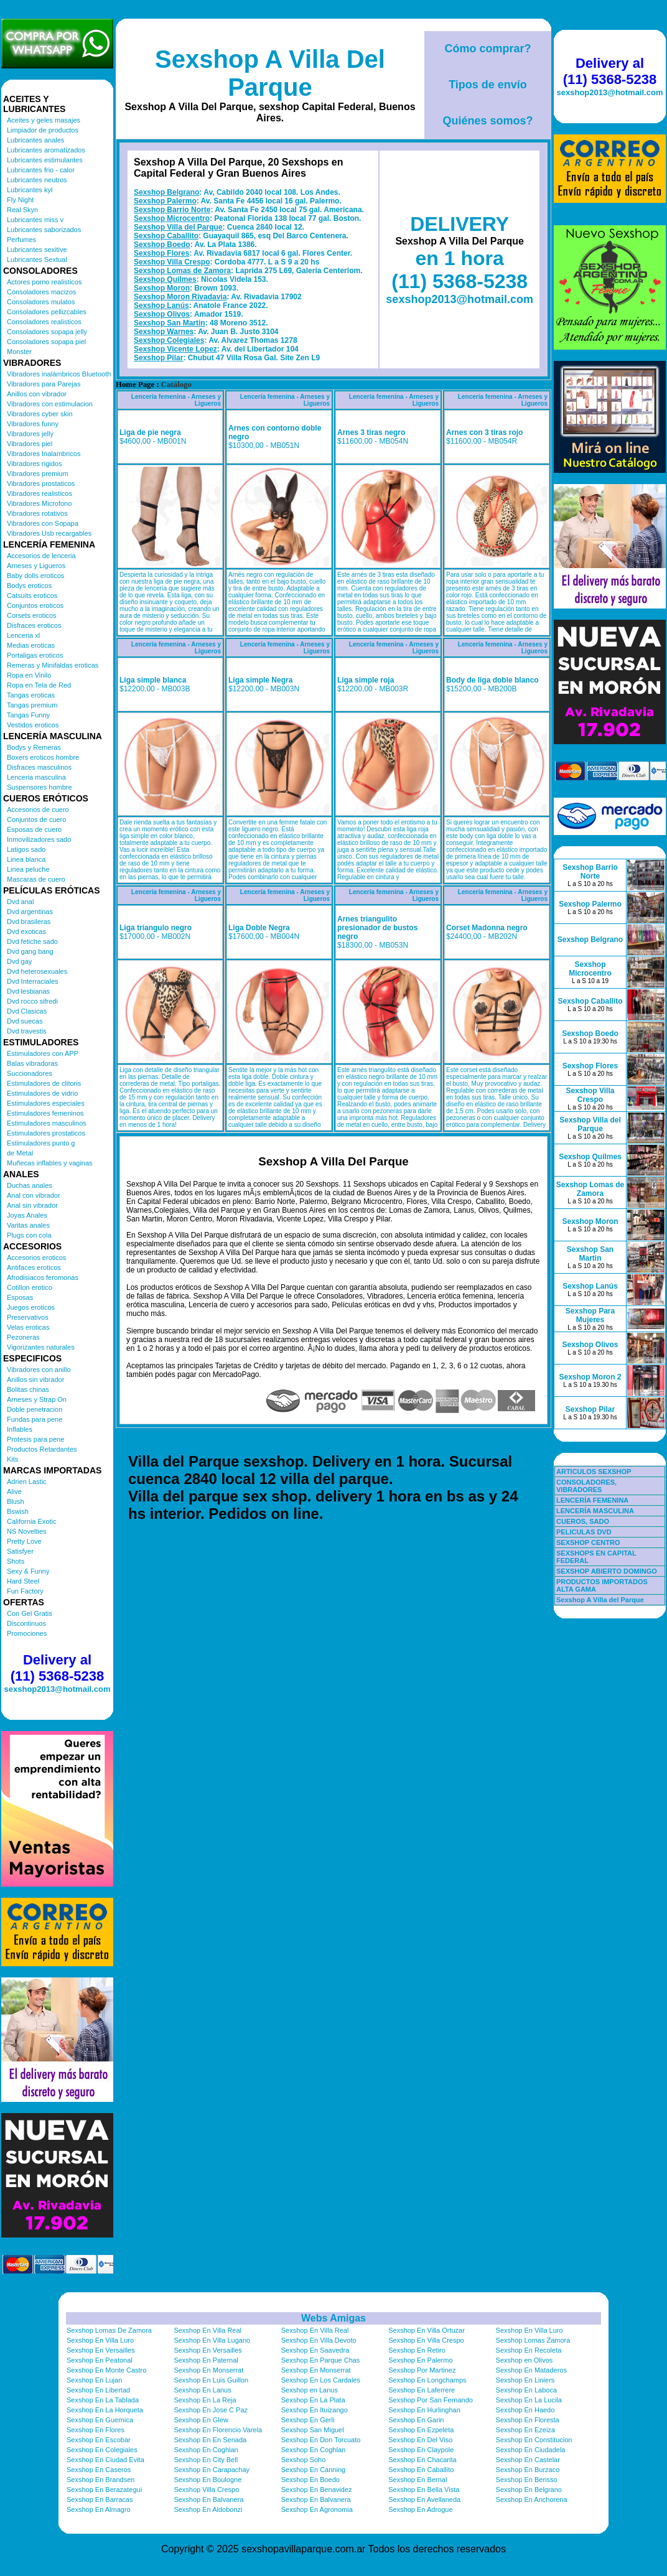 This screenshot has height=2576, width=667. What do you see at coordinates (310, 2479) in the screenshot?
I see `Sexshop En Boedo` at bounding box center [310, 2479].